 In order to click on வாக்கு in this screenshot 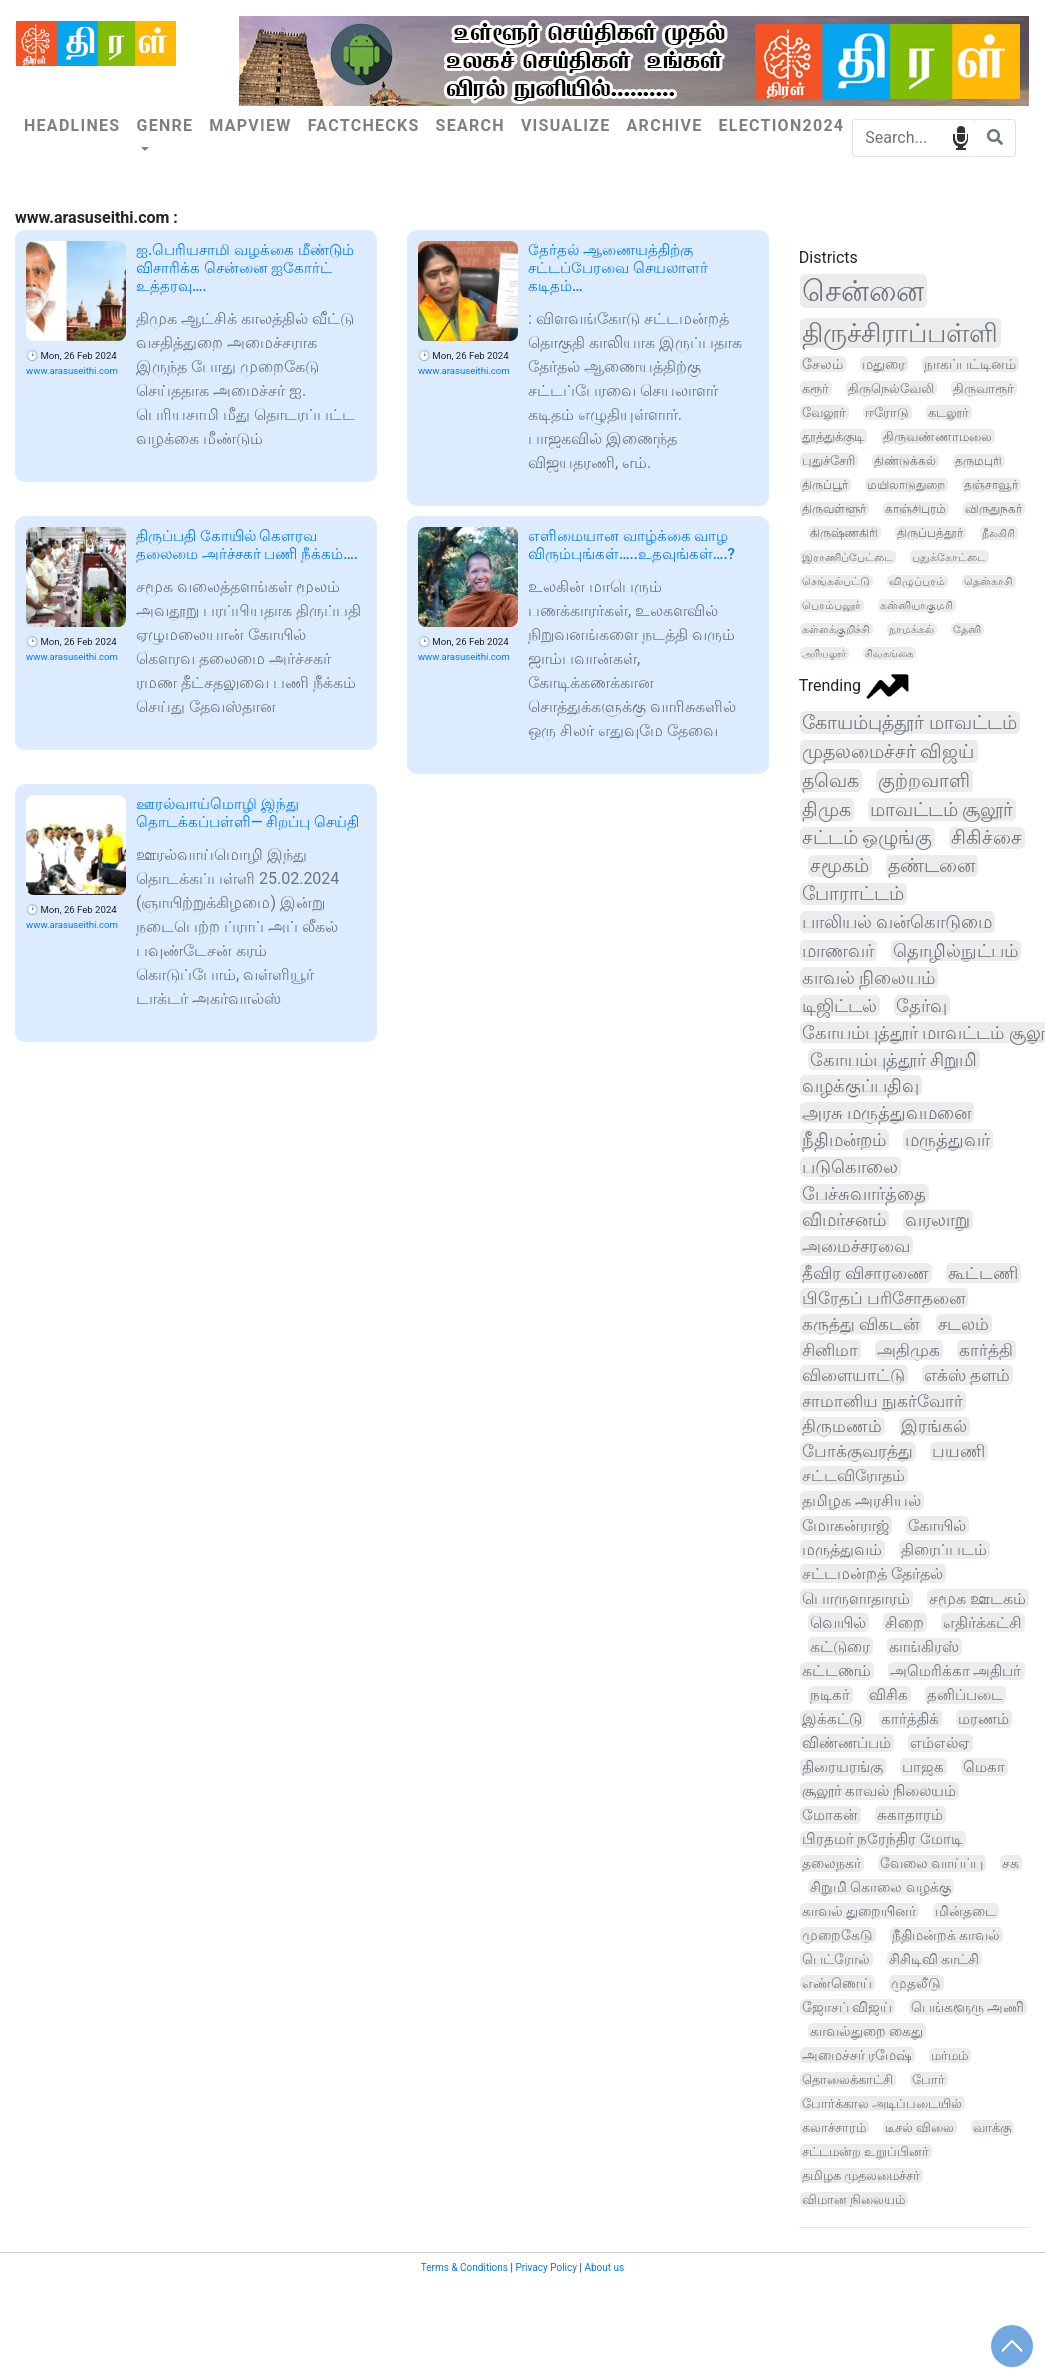, I will do `click(992, 2127)`.